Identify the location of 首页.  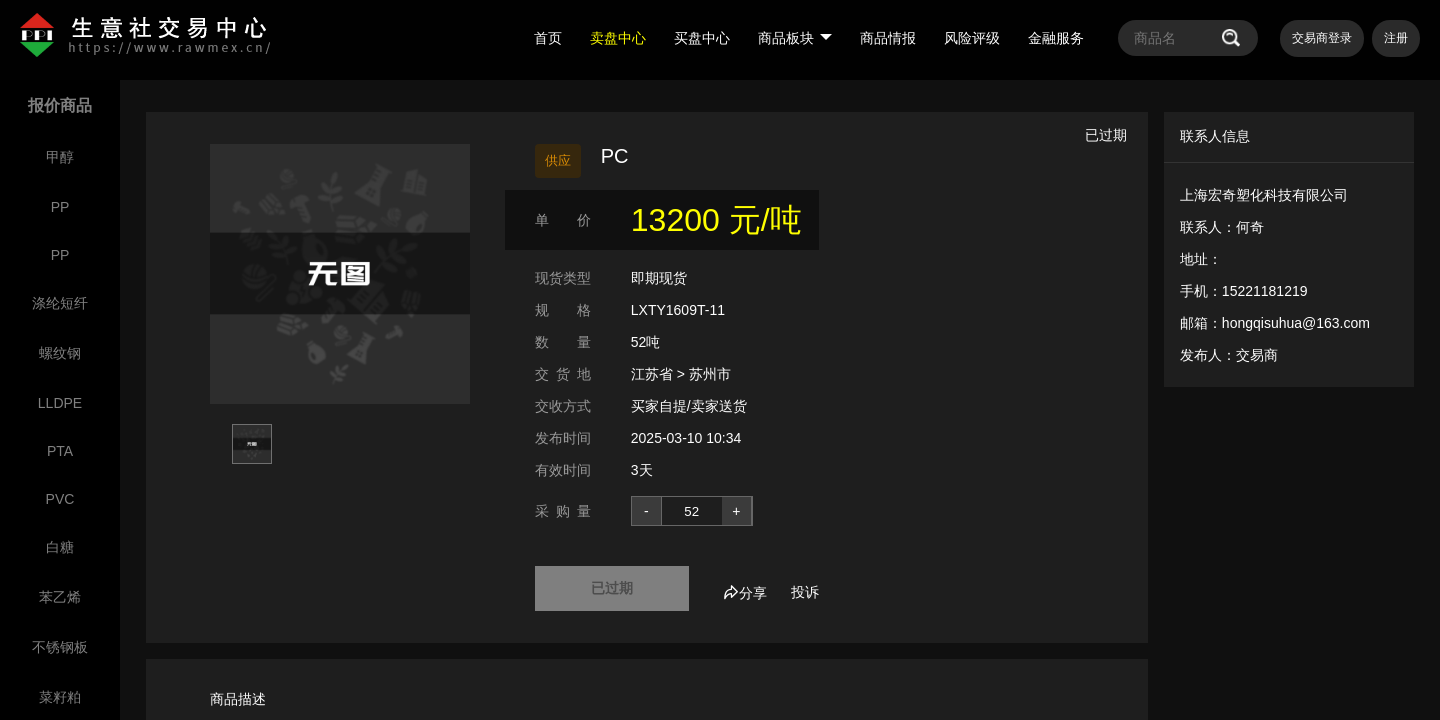
(548, 38).